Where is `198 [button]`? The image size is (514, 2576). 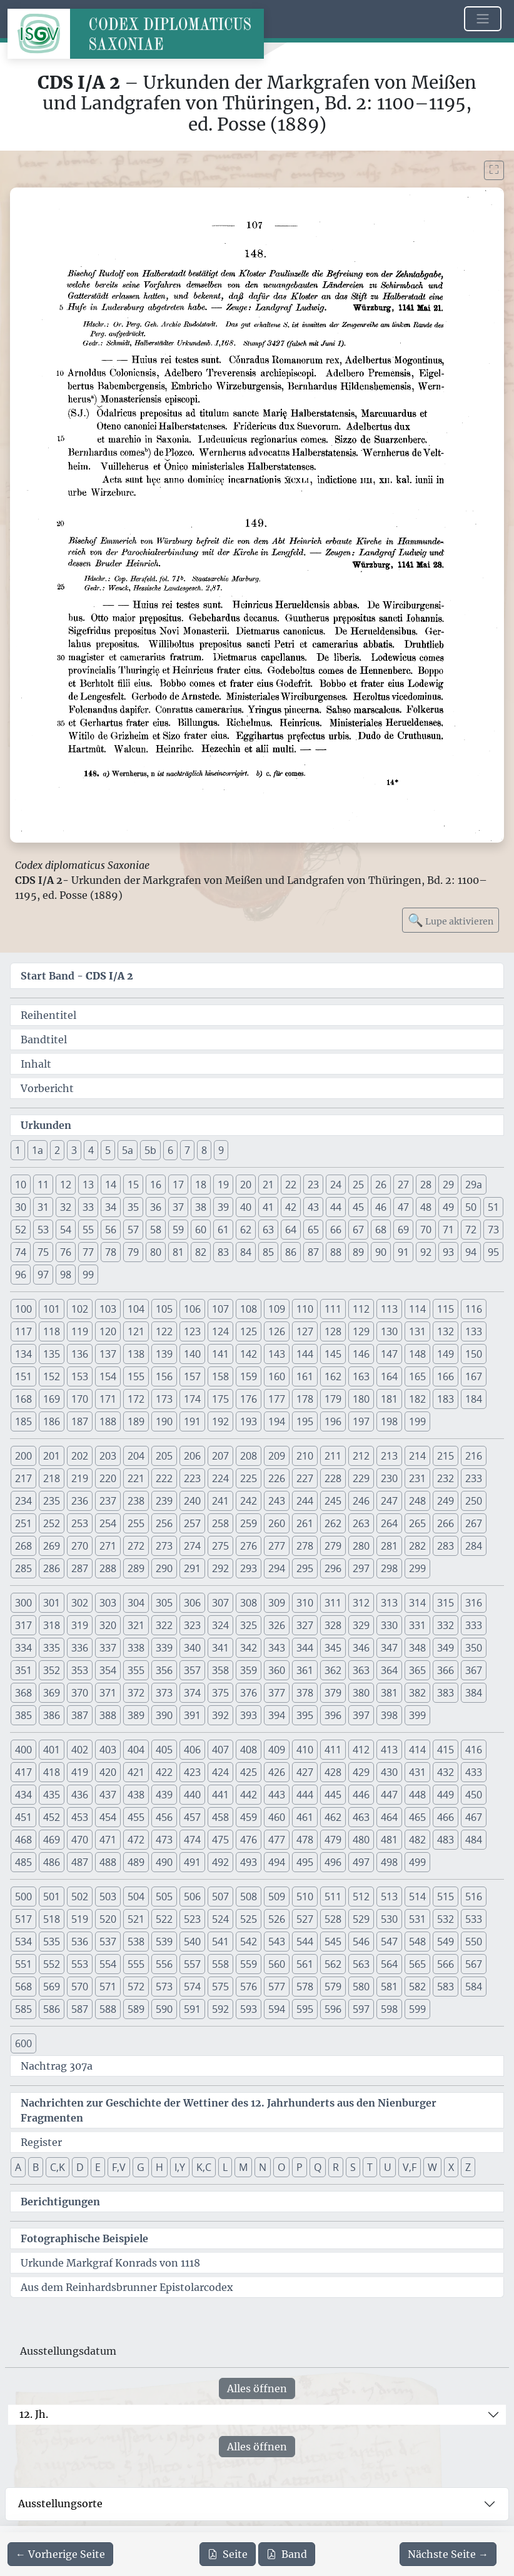 198 [button] is located at coordinates (389, 1421).